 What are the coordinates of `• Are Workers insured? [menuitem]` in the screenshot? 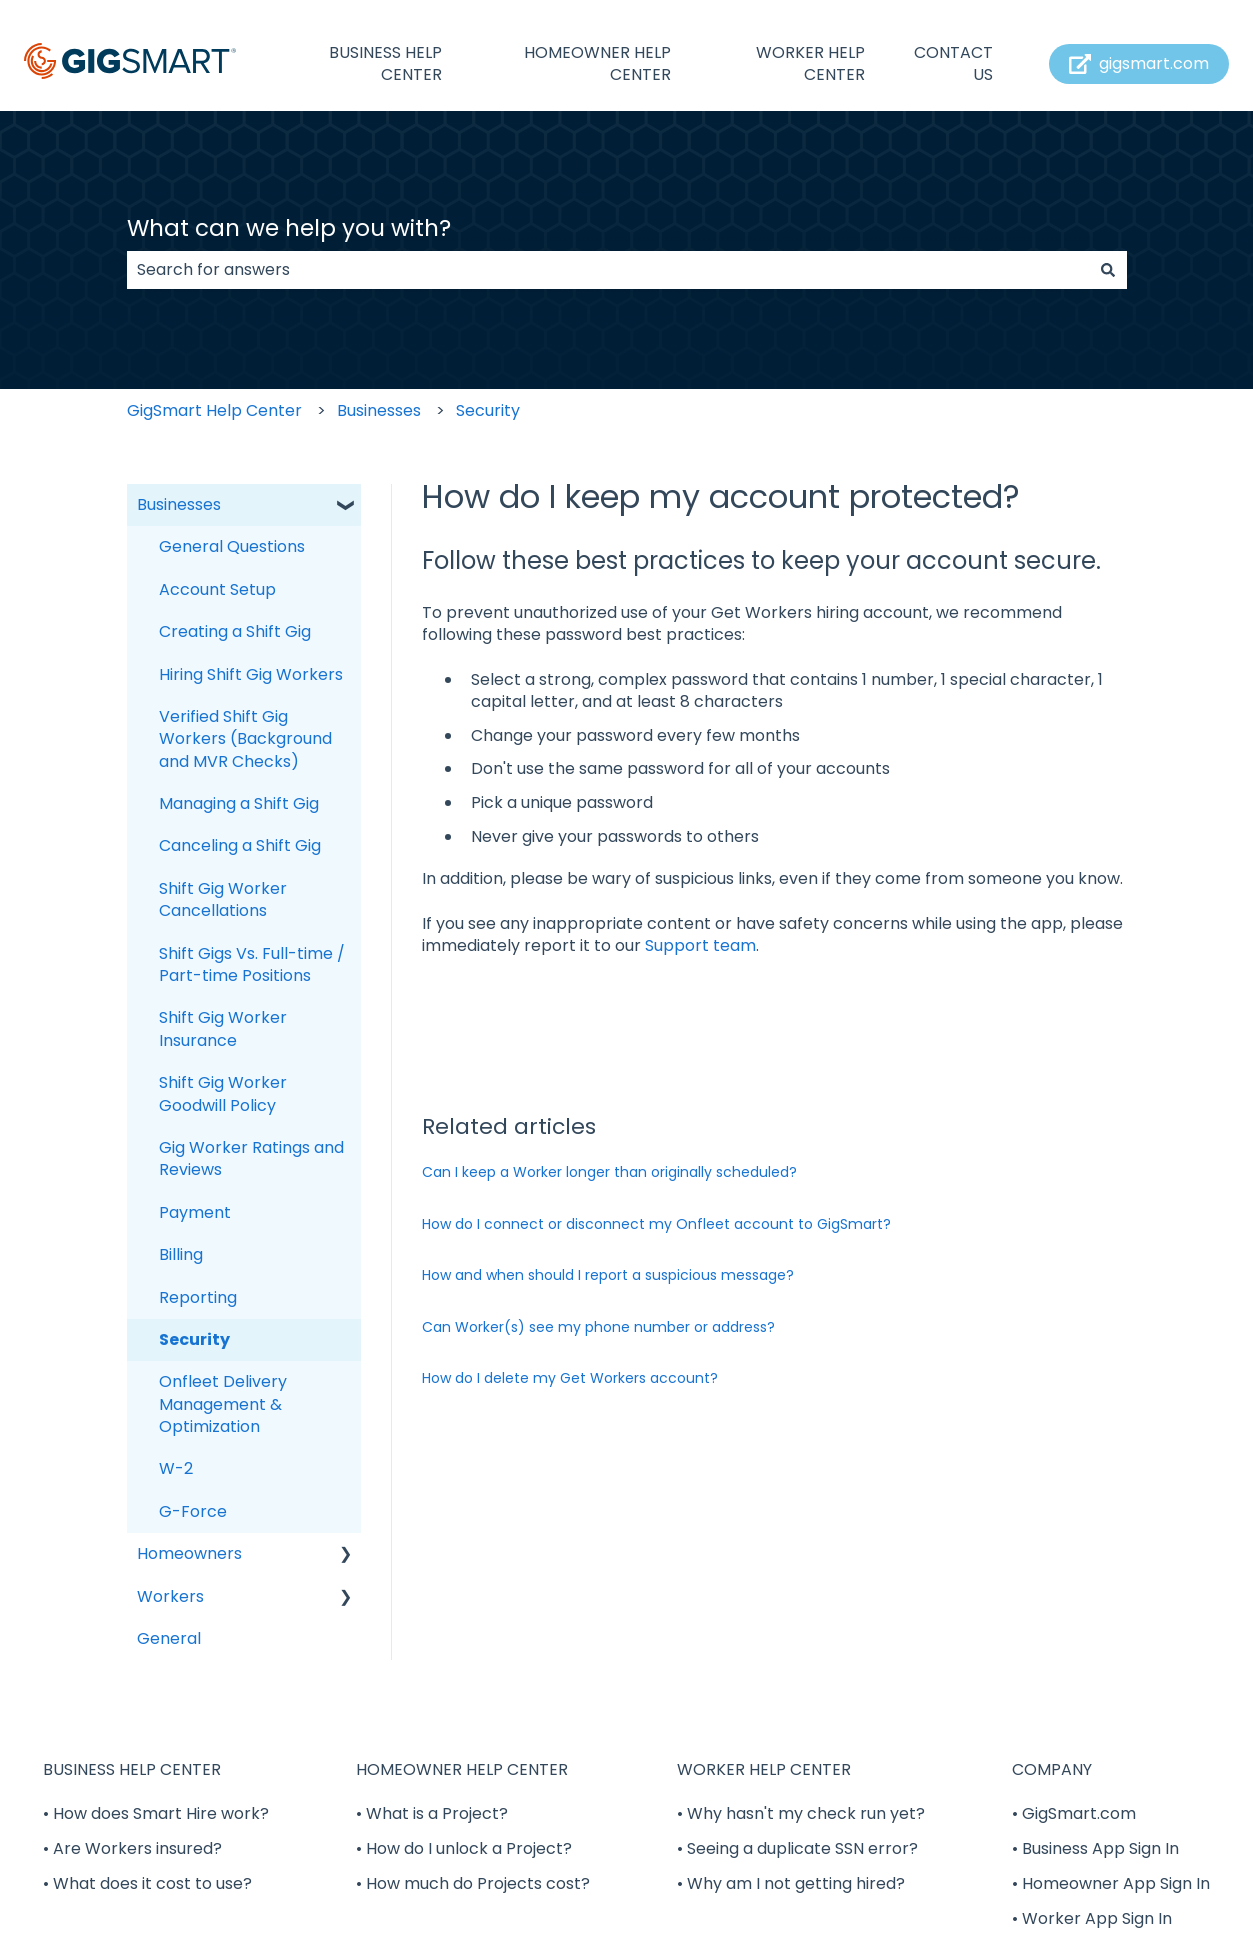 It's located at (132, 1848).